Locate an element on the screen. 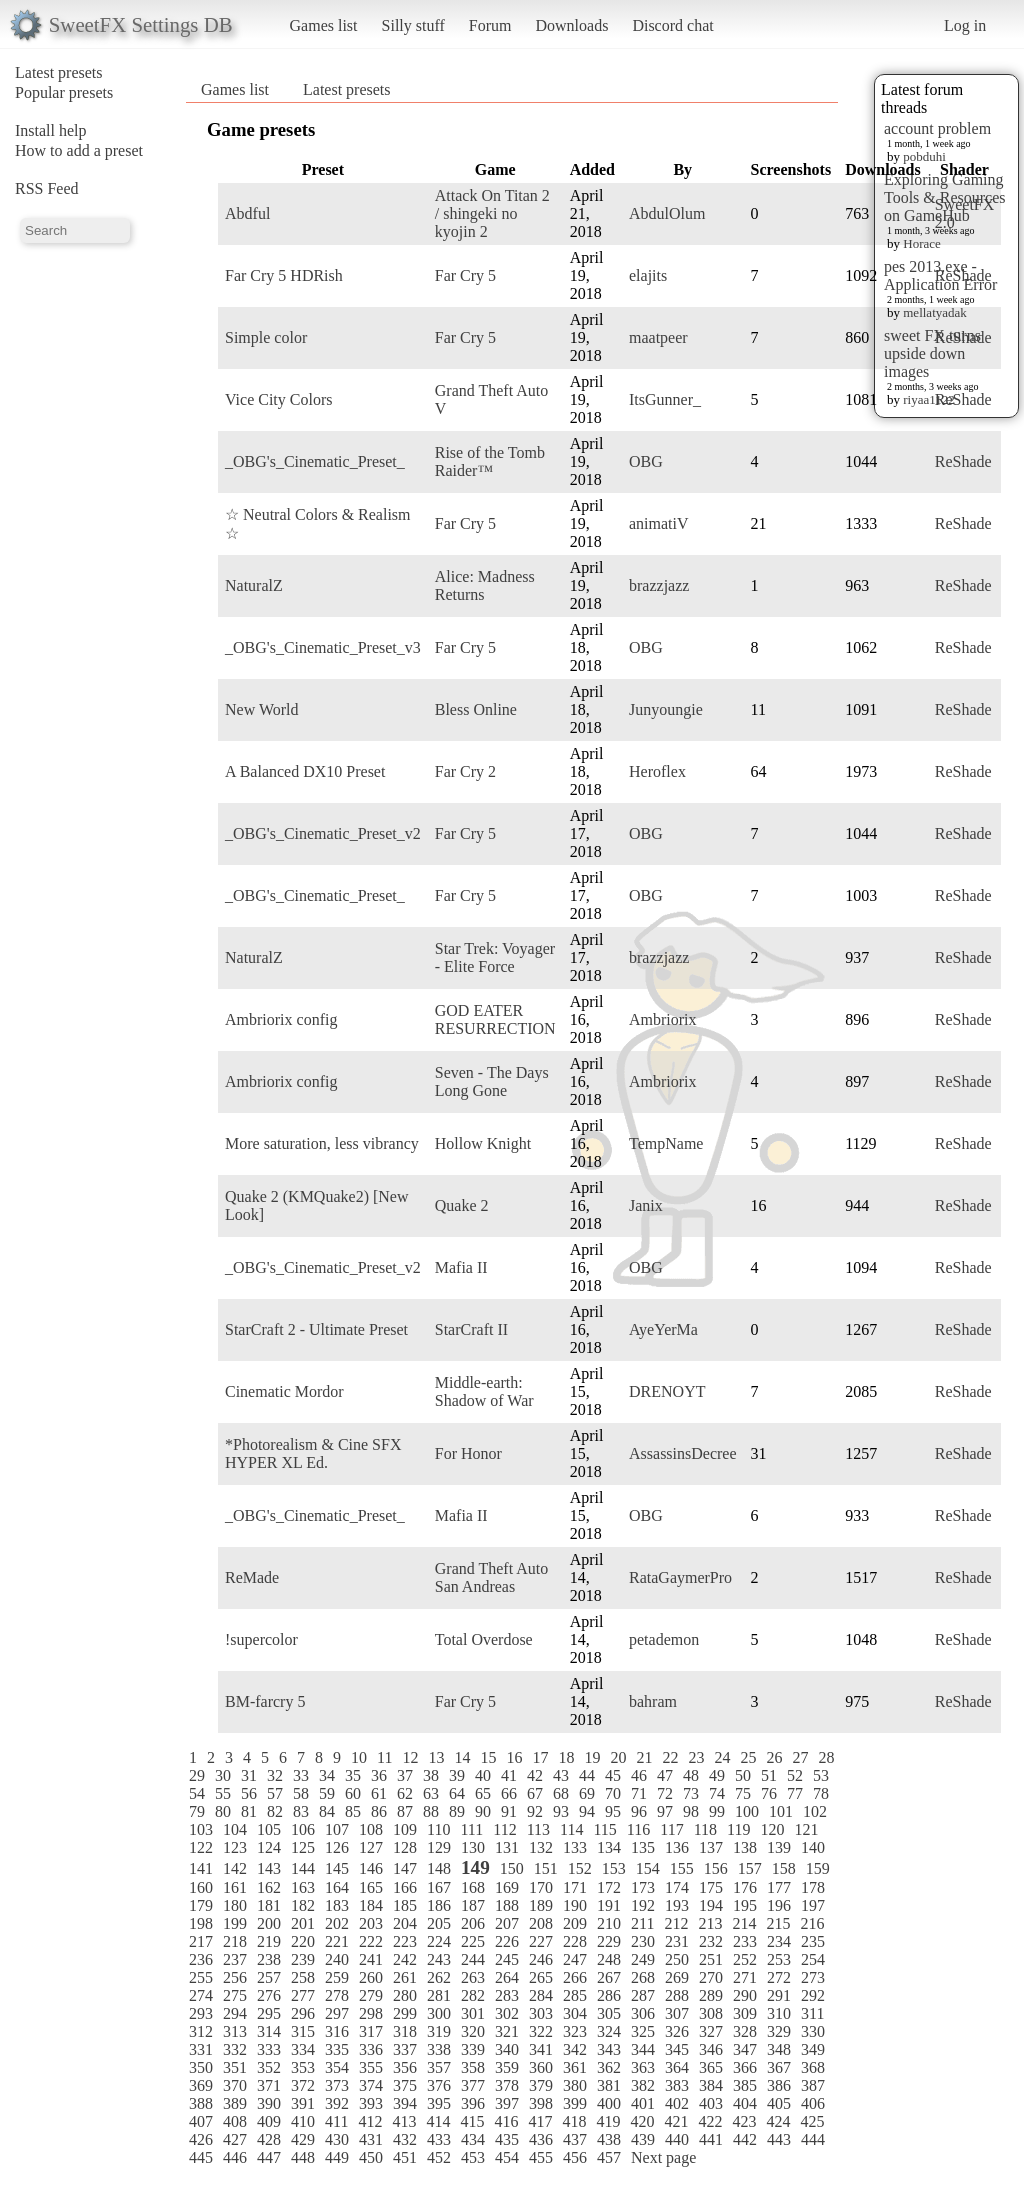  197 is located at coordinates (813, 1905).